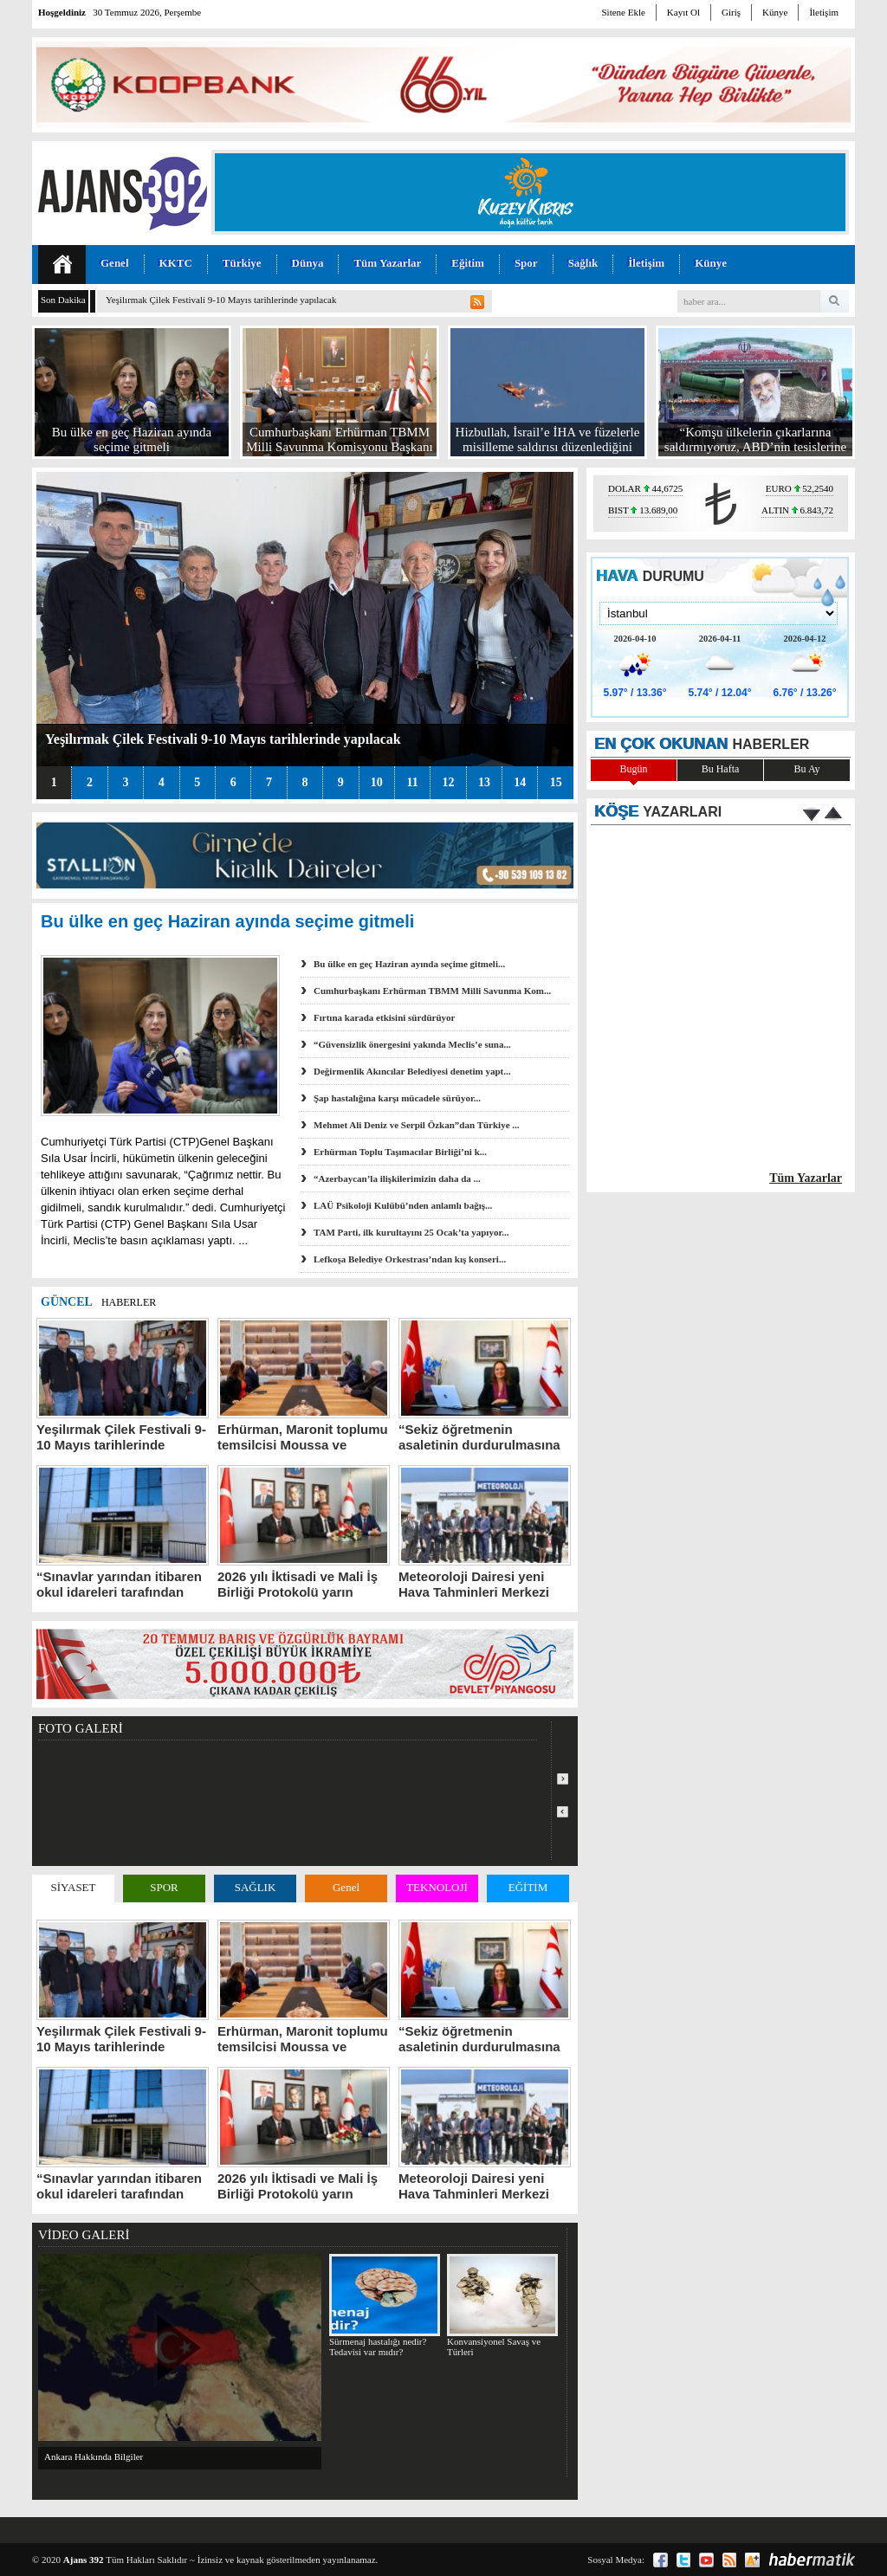 This screenshot has width=887, height=2576. What do you see at coordinates (412, 1044) in the screenshot?
I see `“Güvensizlik önergesini yakında Meclis’e suna...` at bounding box center [412, 1044].